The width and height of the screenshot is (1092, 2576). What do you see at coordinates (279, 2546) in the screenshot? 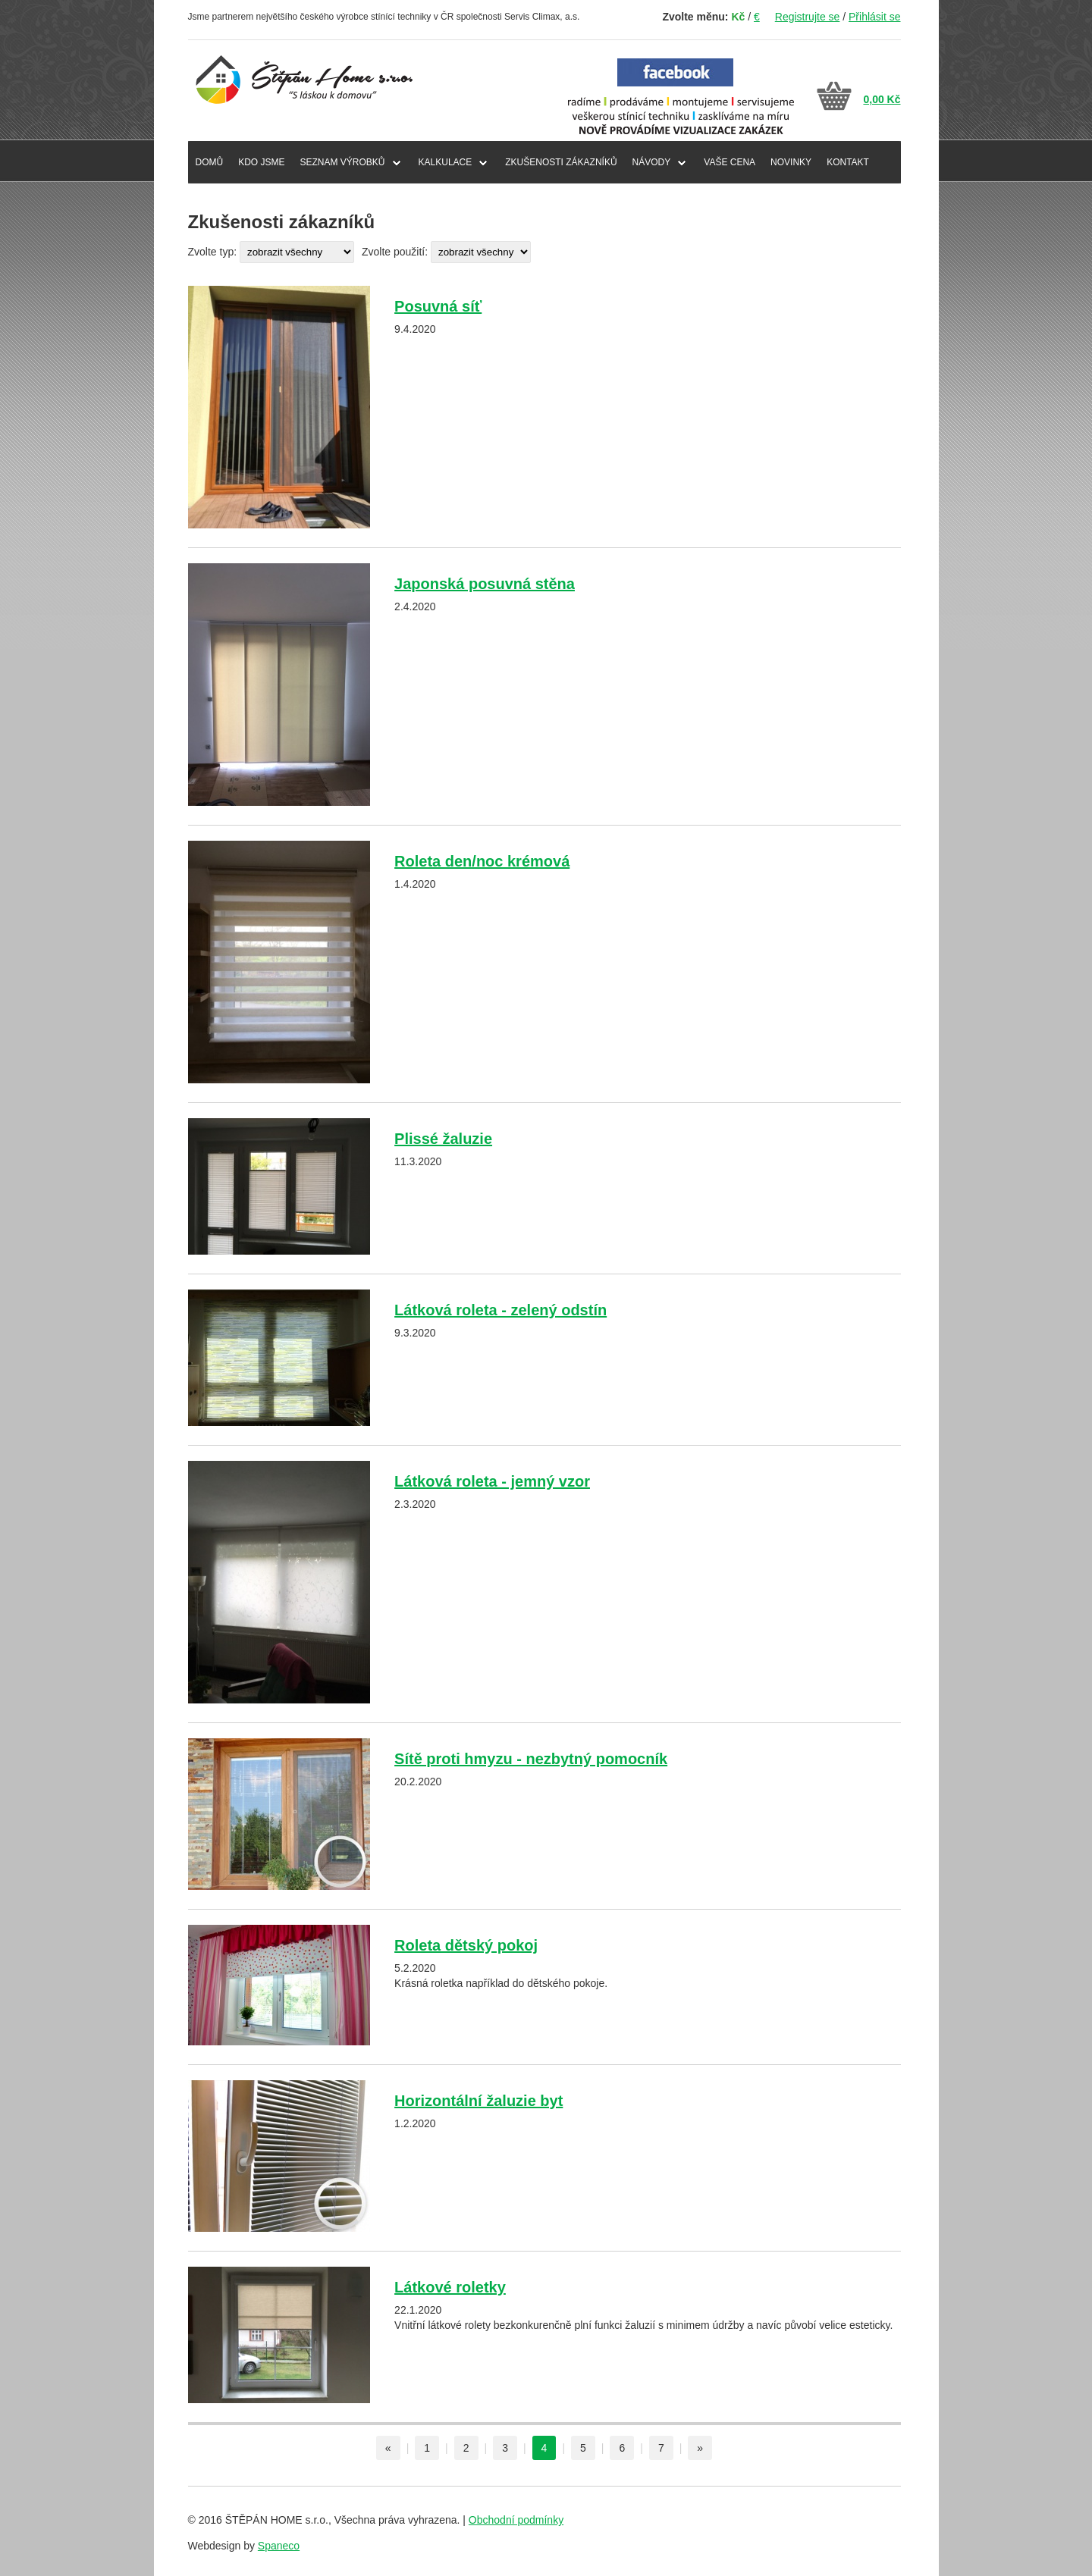
I see `Spaneco` at bounding box center [279, 2546].